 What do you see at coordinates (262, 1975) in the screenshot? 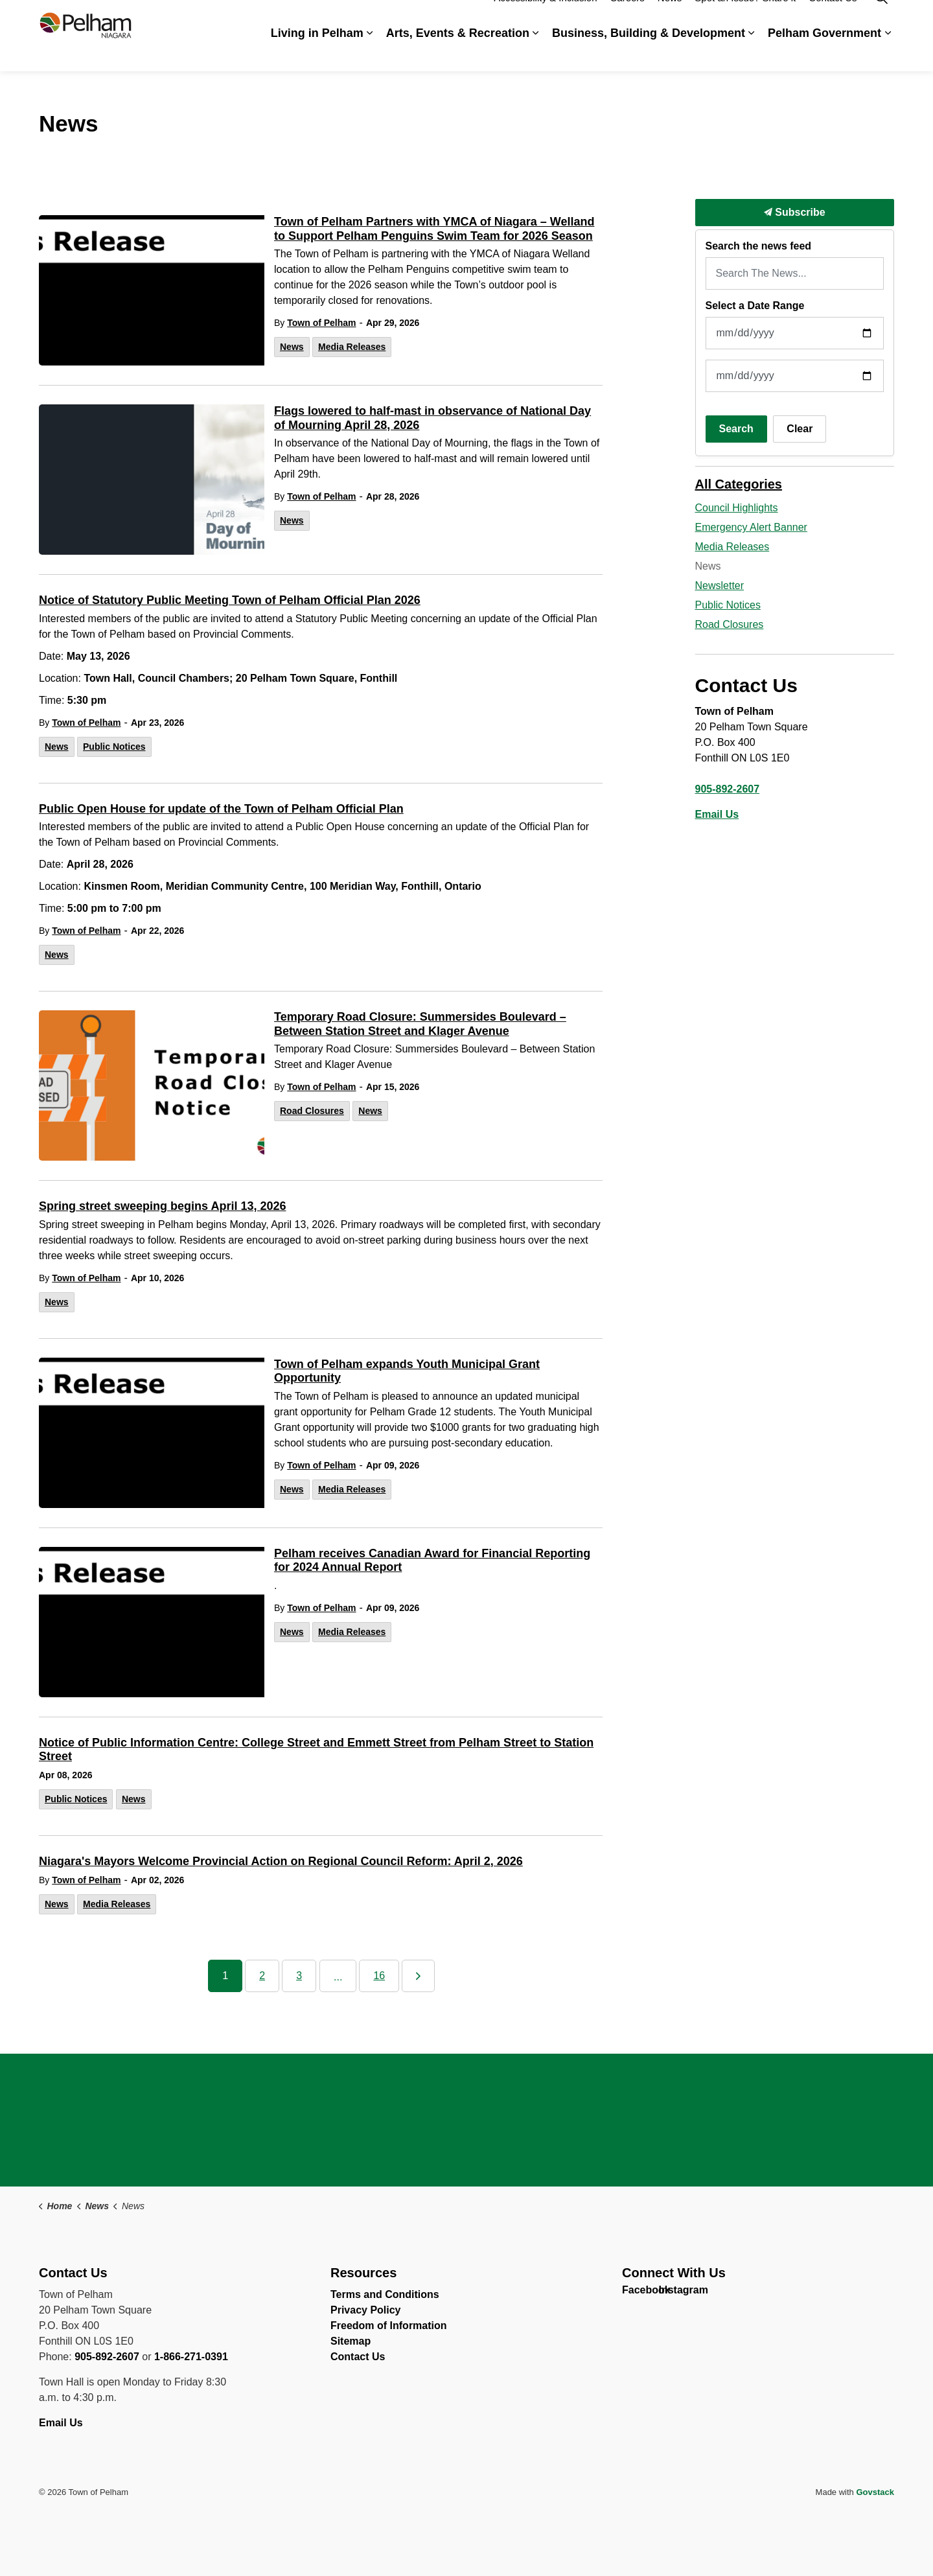
I see `2 [Go to page 2]` at bounding box center [262, 1975].